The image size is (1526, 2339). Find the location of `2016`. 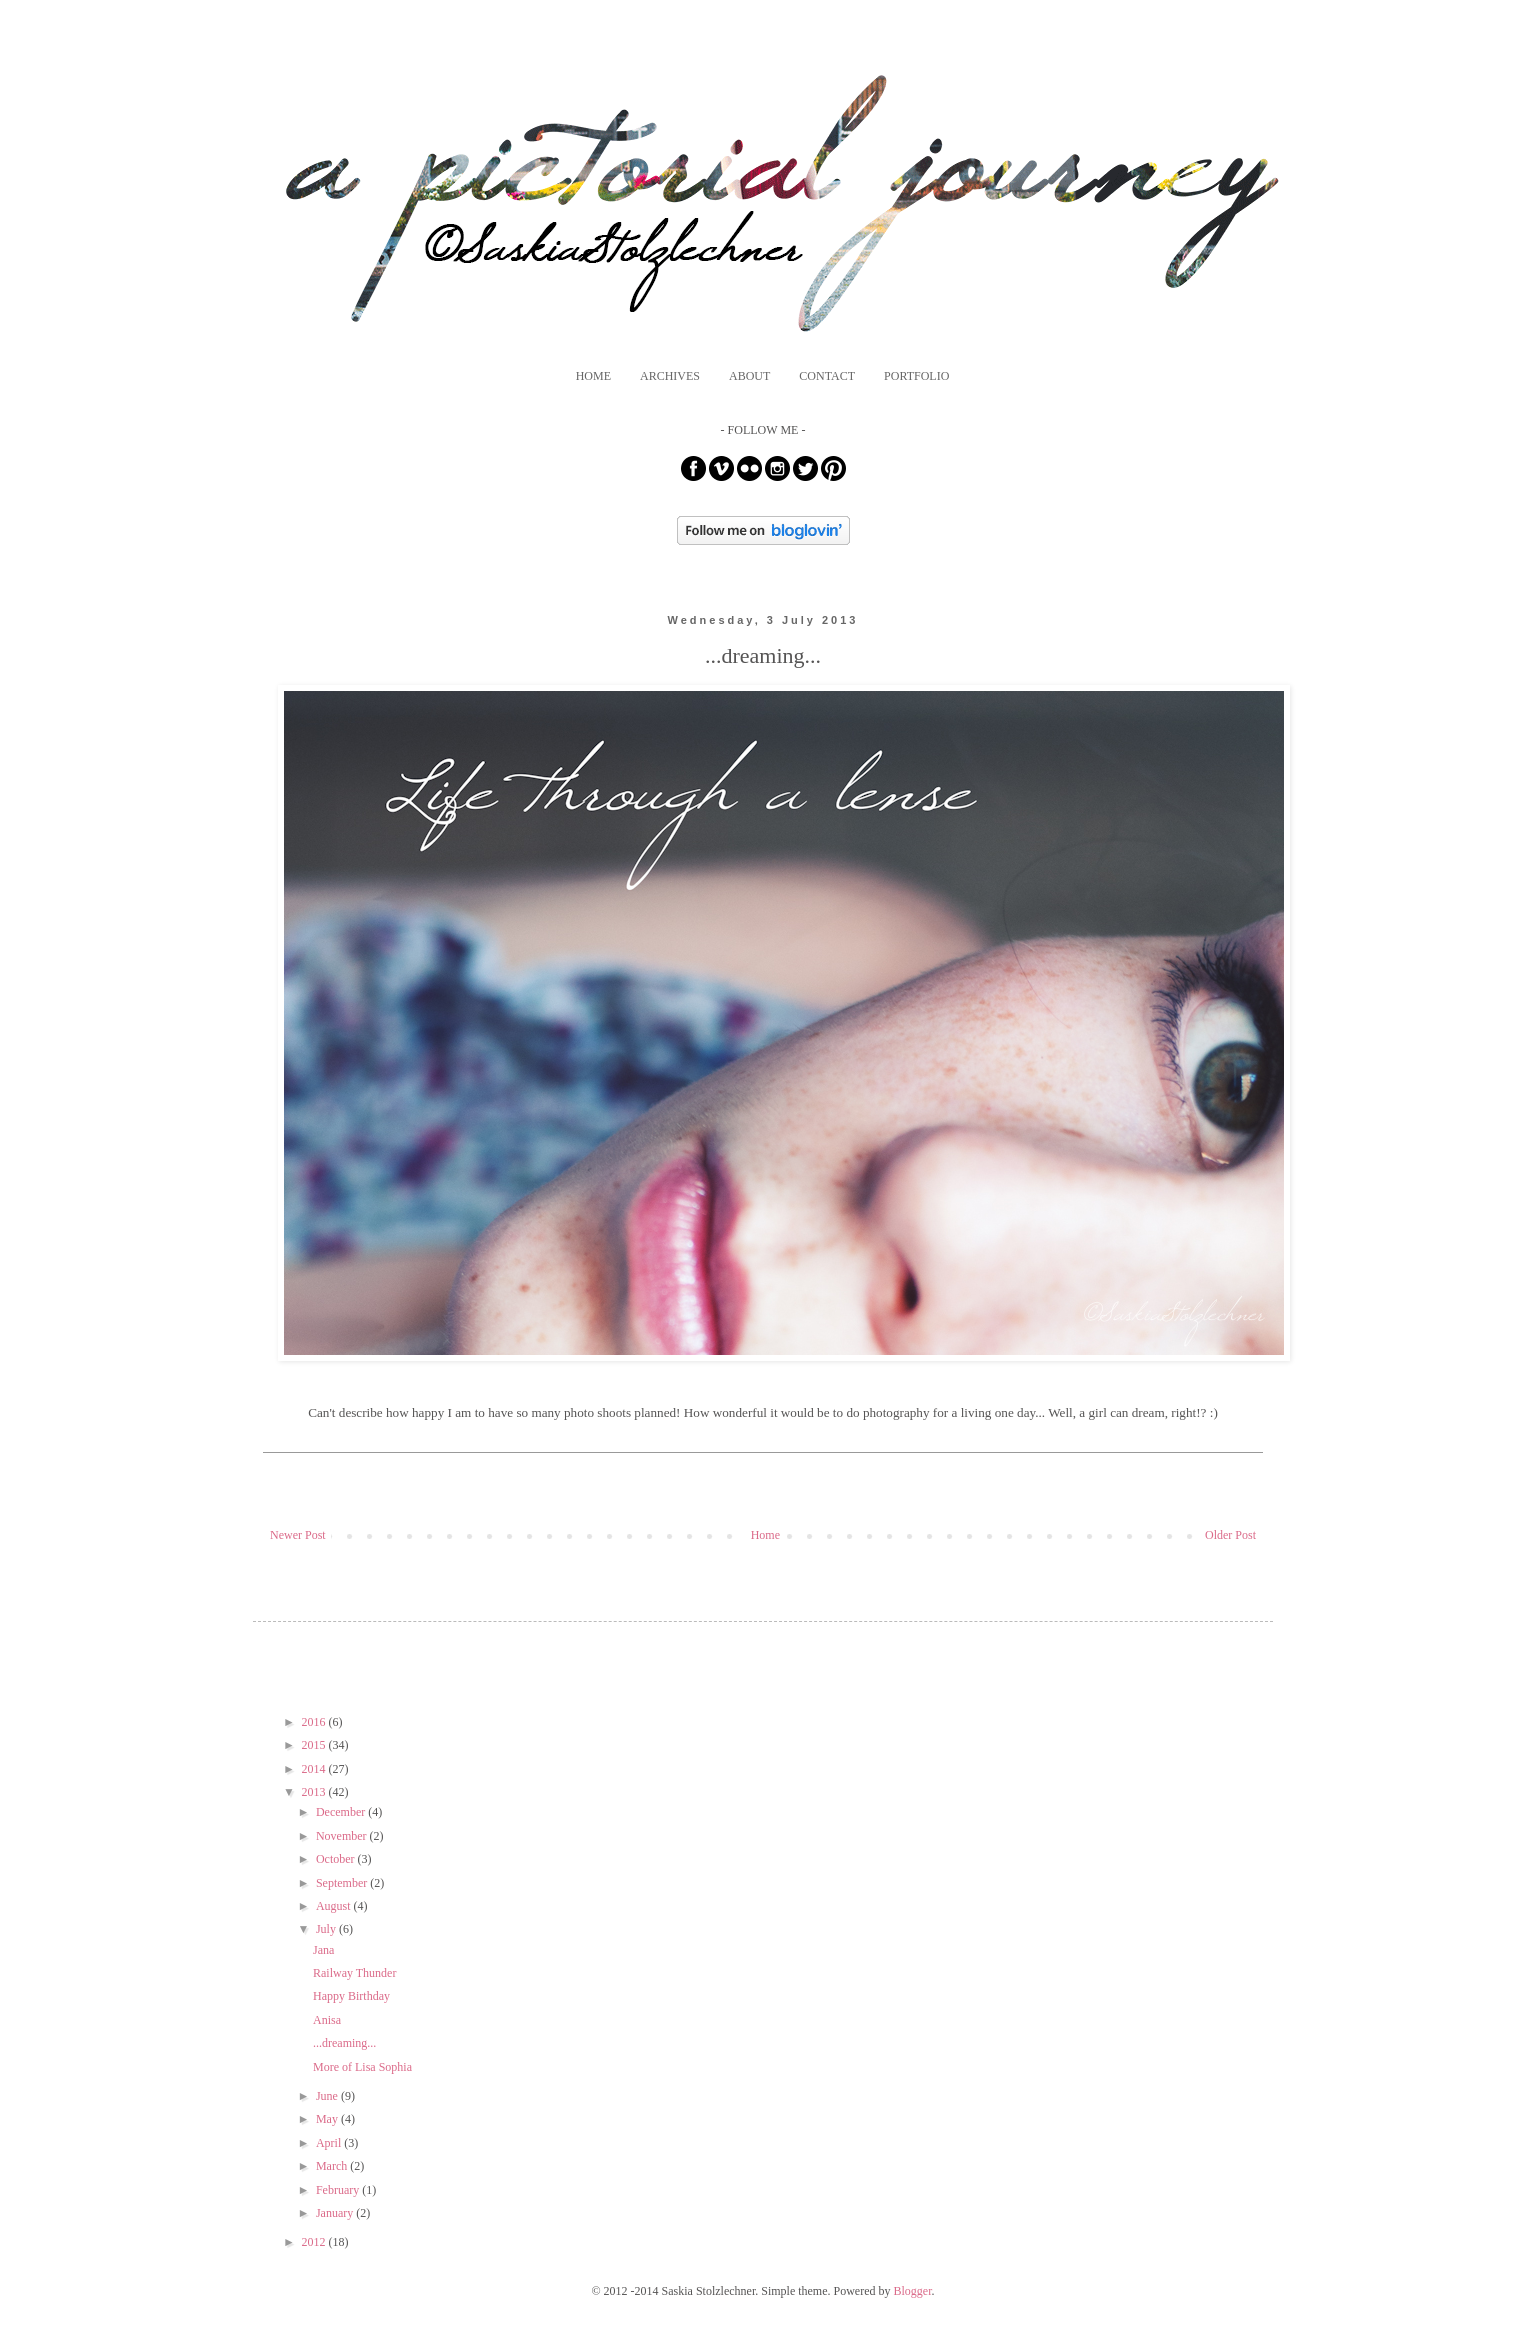

2016 is located at coordinates (315, 1722).